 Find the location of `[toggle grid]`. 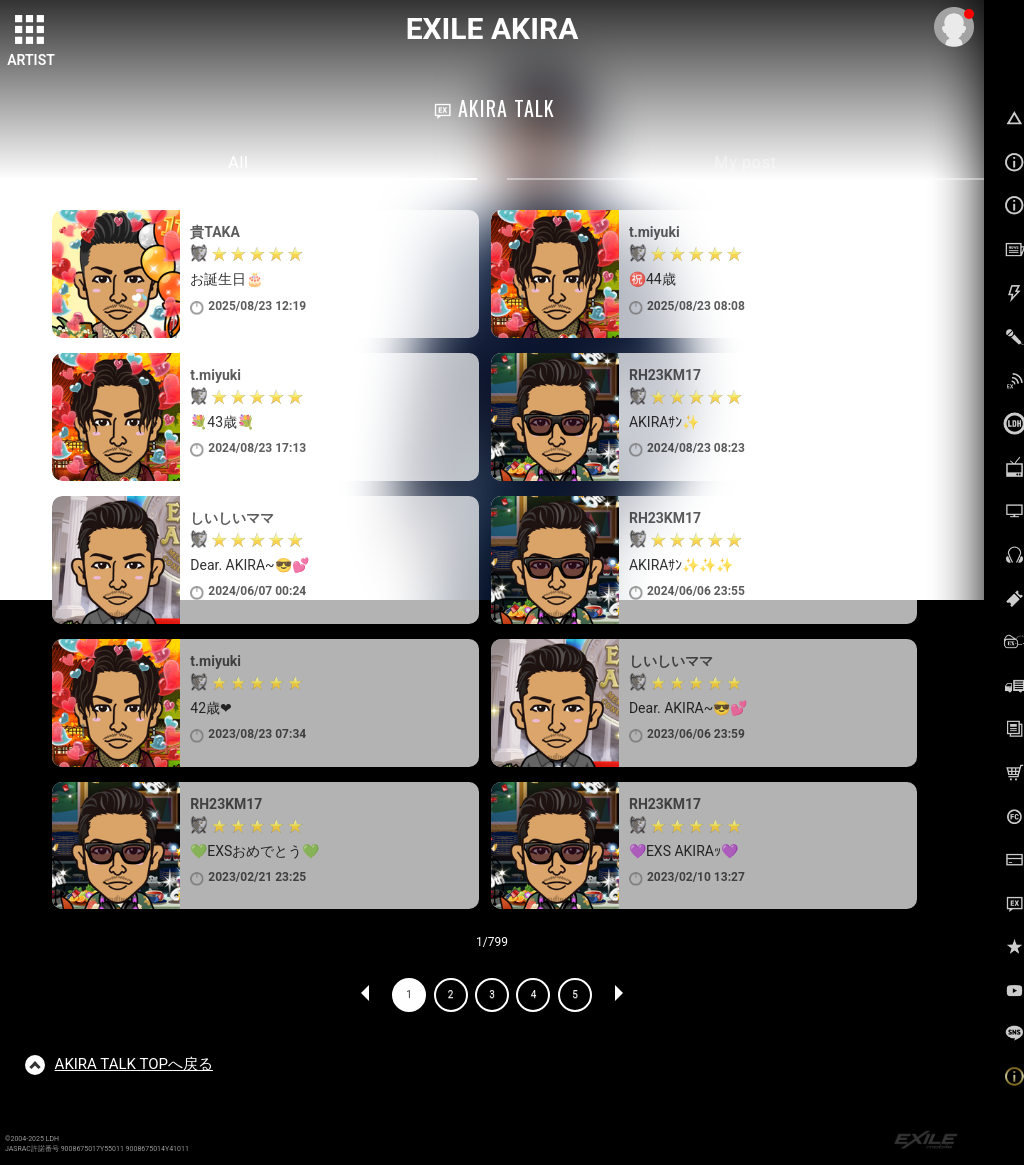

[toggle grid] is located at coordinates (31, 31).